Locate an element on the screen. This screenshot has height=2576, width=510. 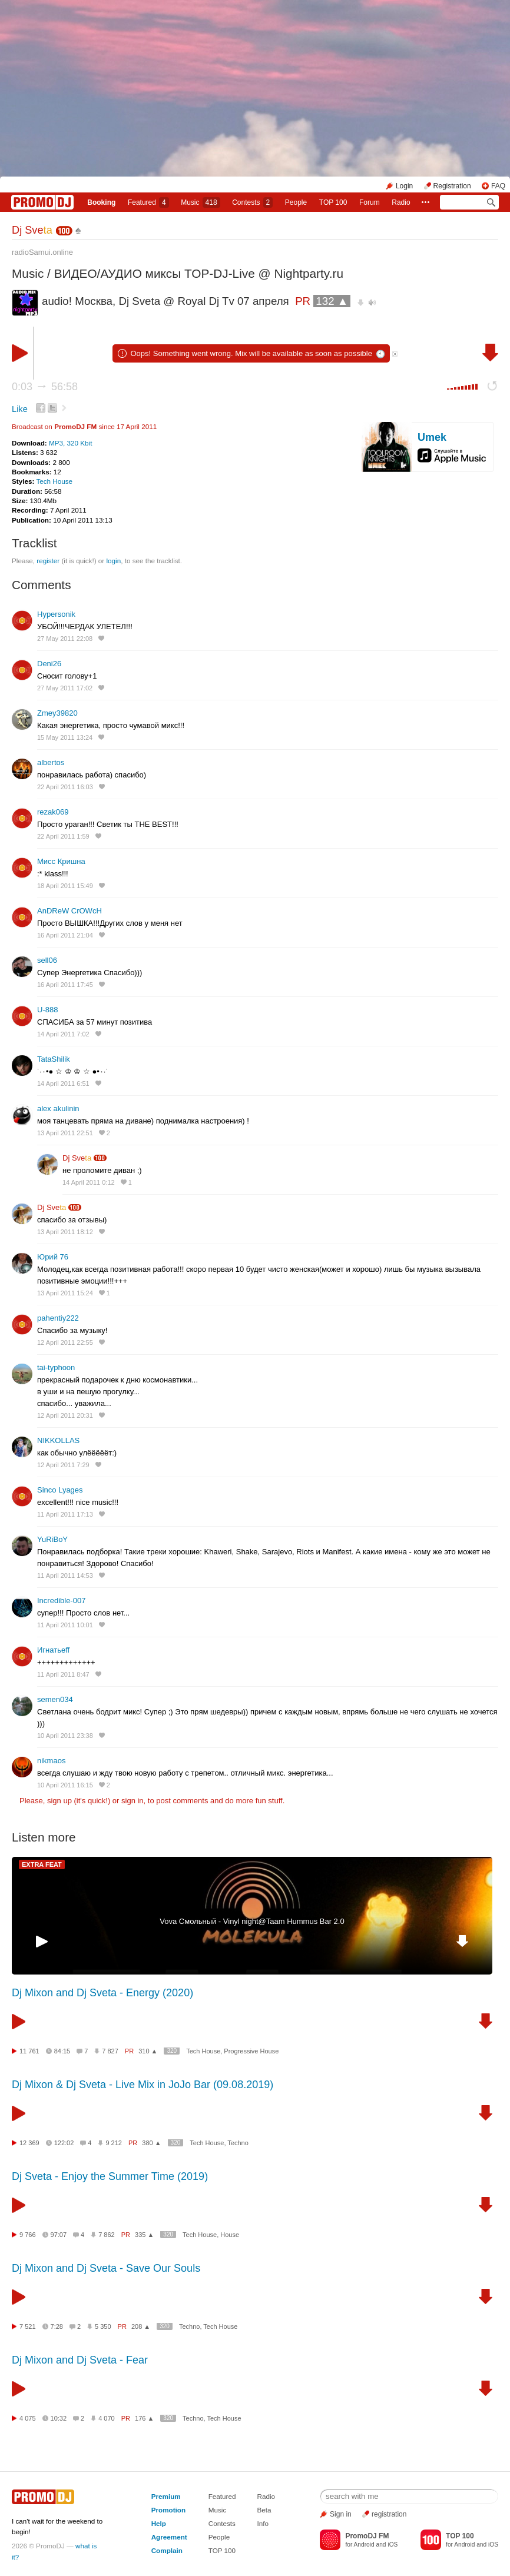
5 350 is located at coordinates (103, 2326).